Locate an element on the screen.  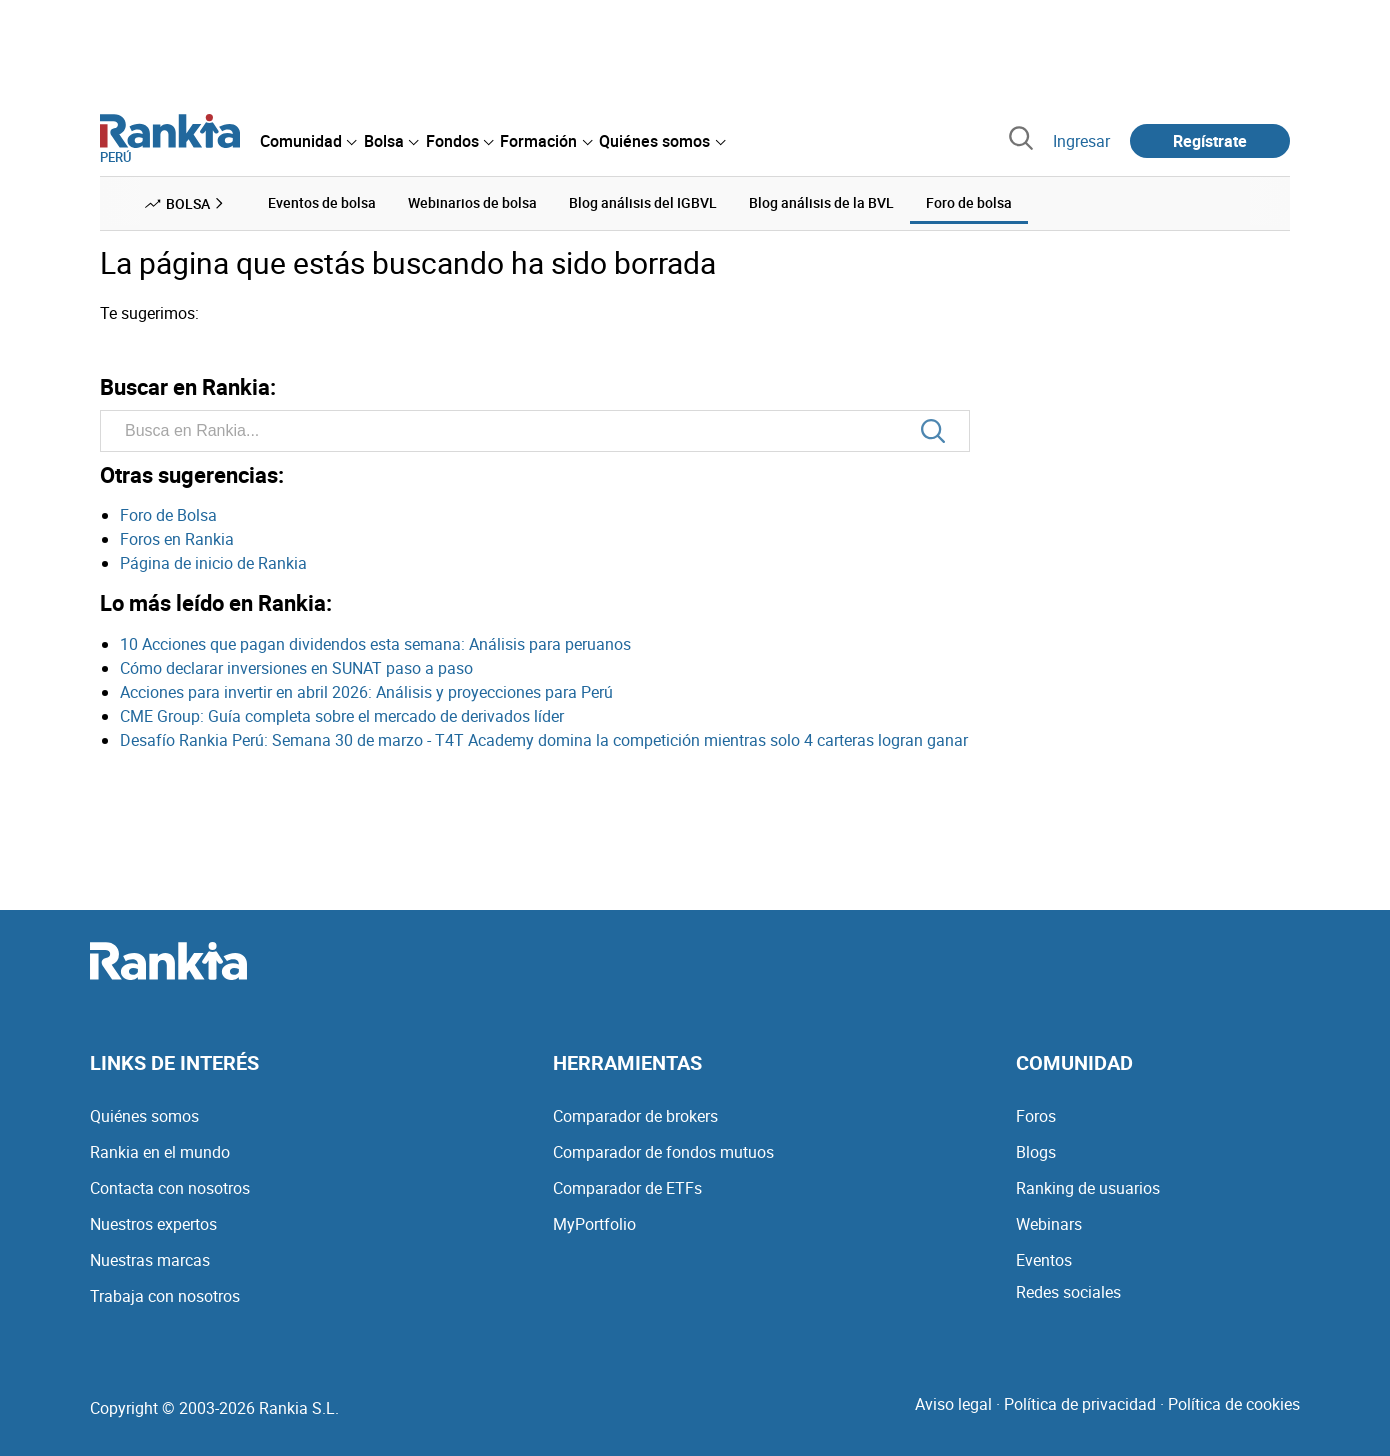
Eventos de bolsa [menuitem] is located at coordinates (322, 202).